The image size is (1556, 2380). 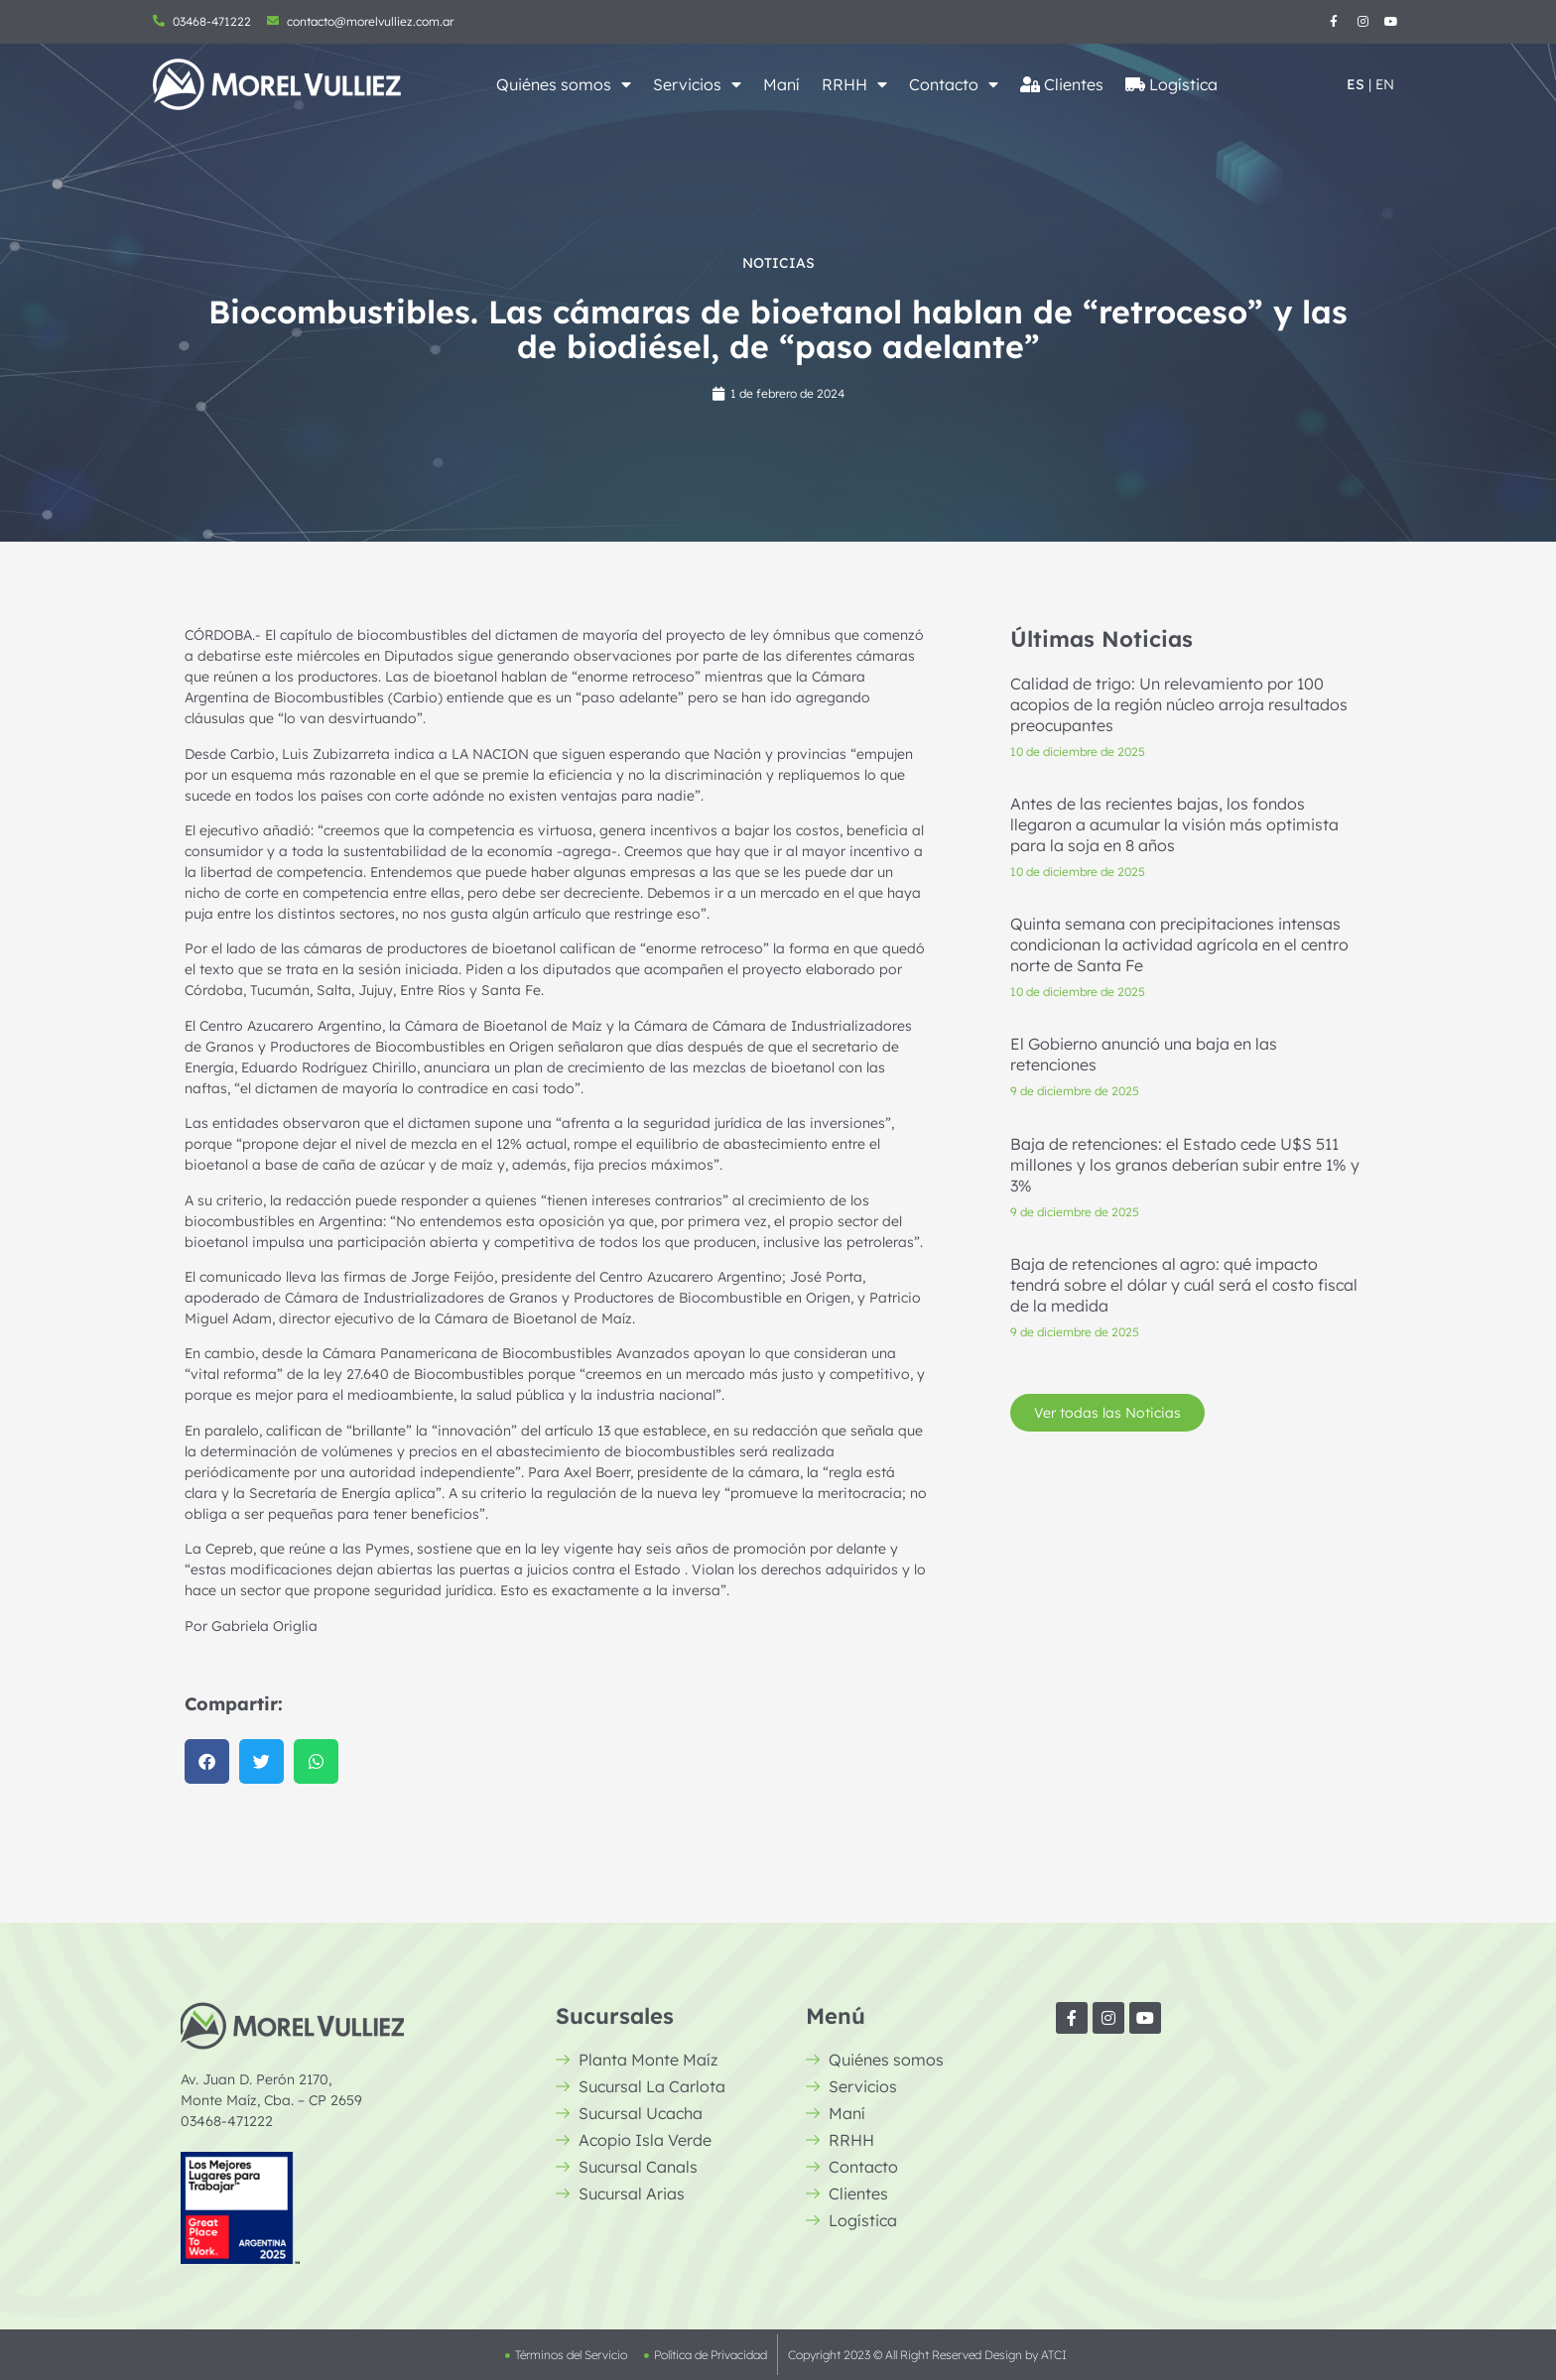 What do you see at coordinates (1184, 1284) in the screenshot?
I see `Baja de retenciones al agro: qué impacto tendrá sobre el dólar y cuál será el costo fiscal de la medida` at bounding box center [1184, 1284].